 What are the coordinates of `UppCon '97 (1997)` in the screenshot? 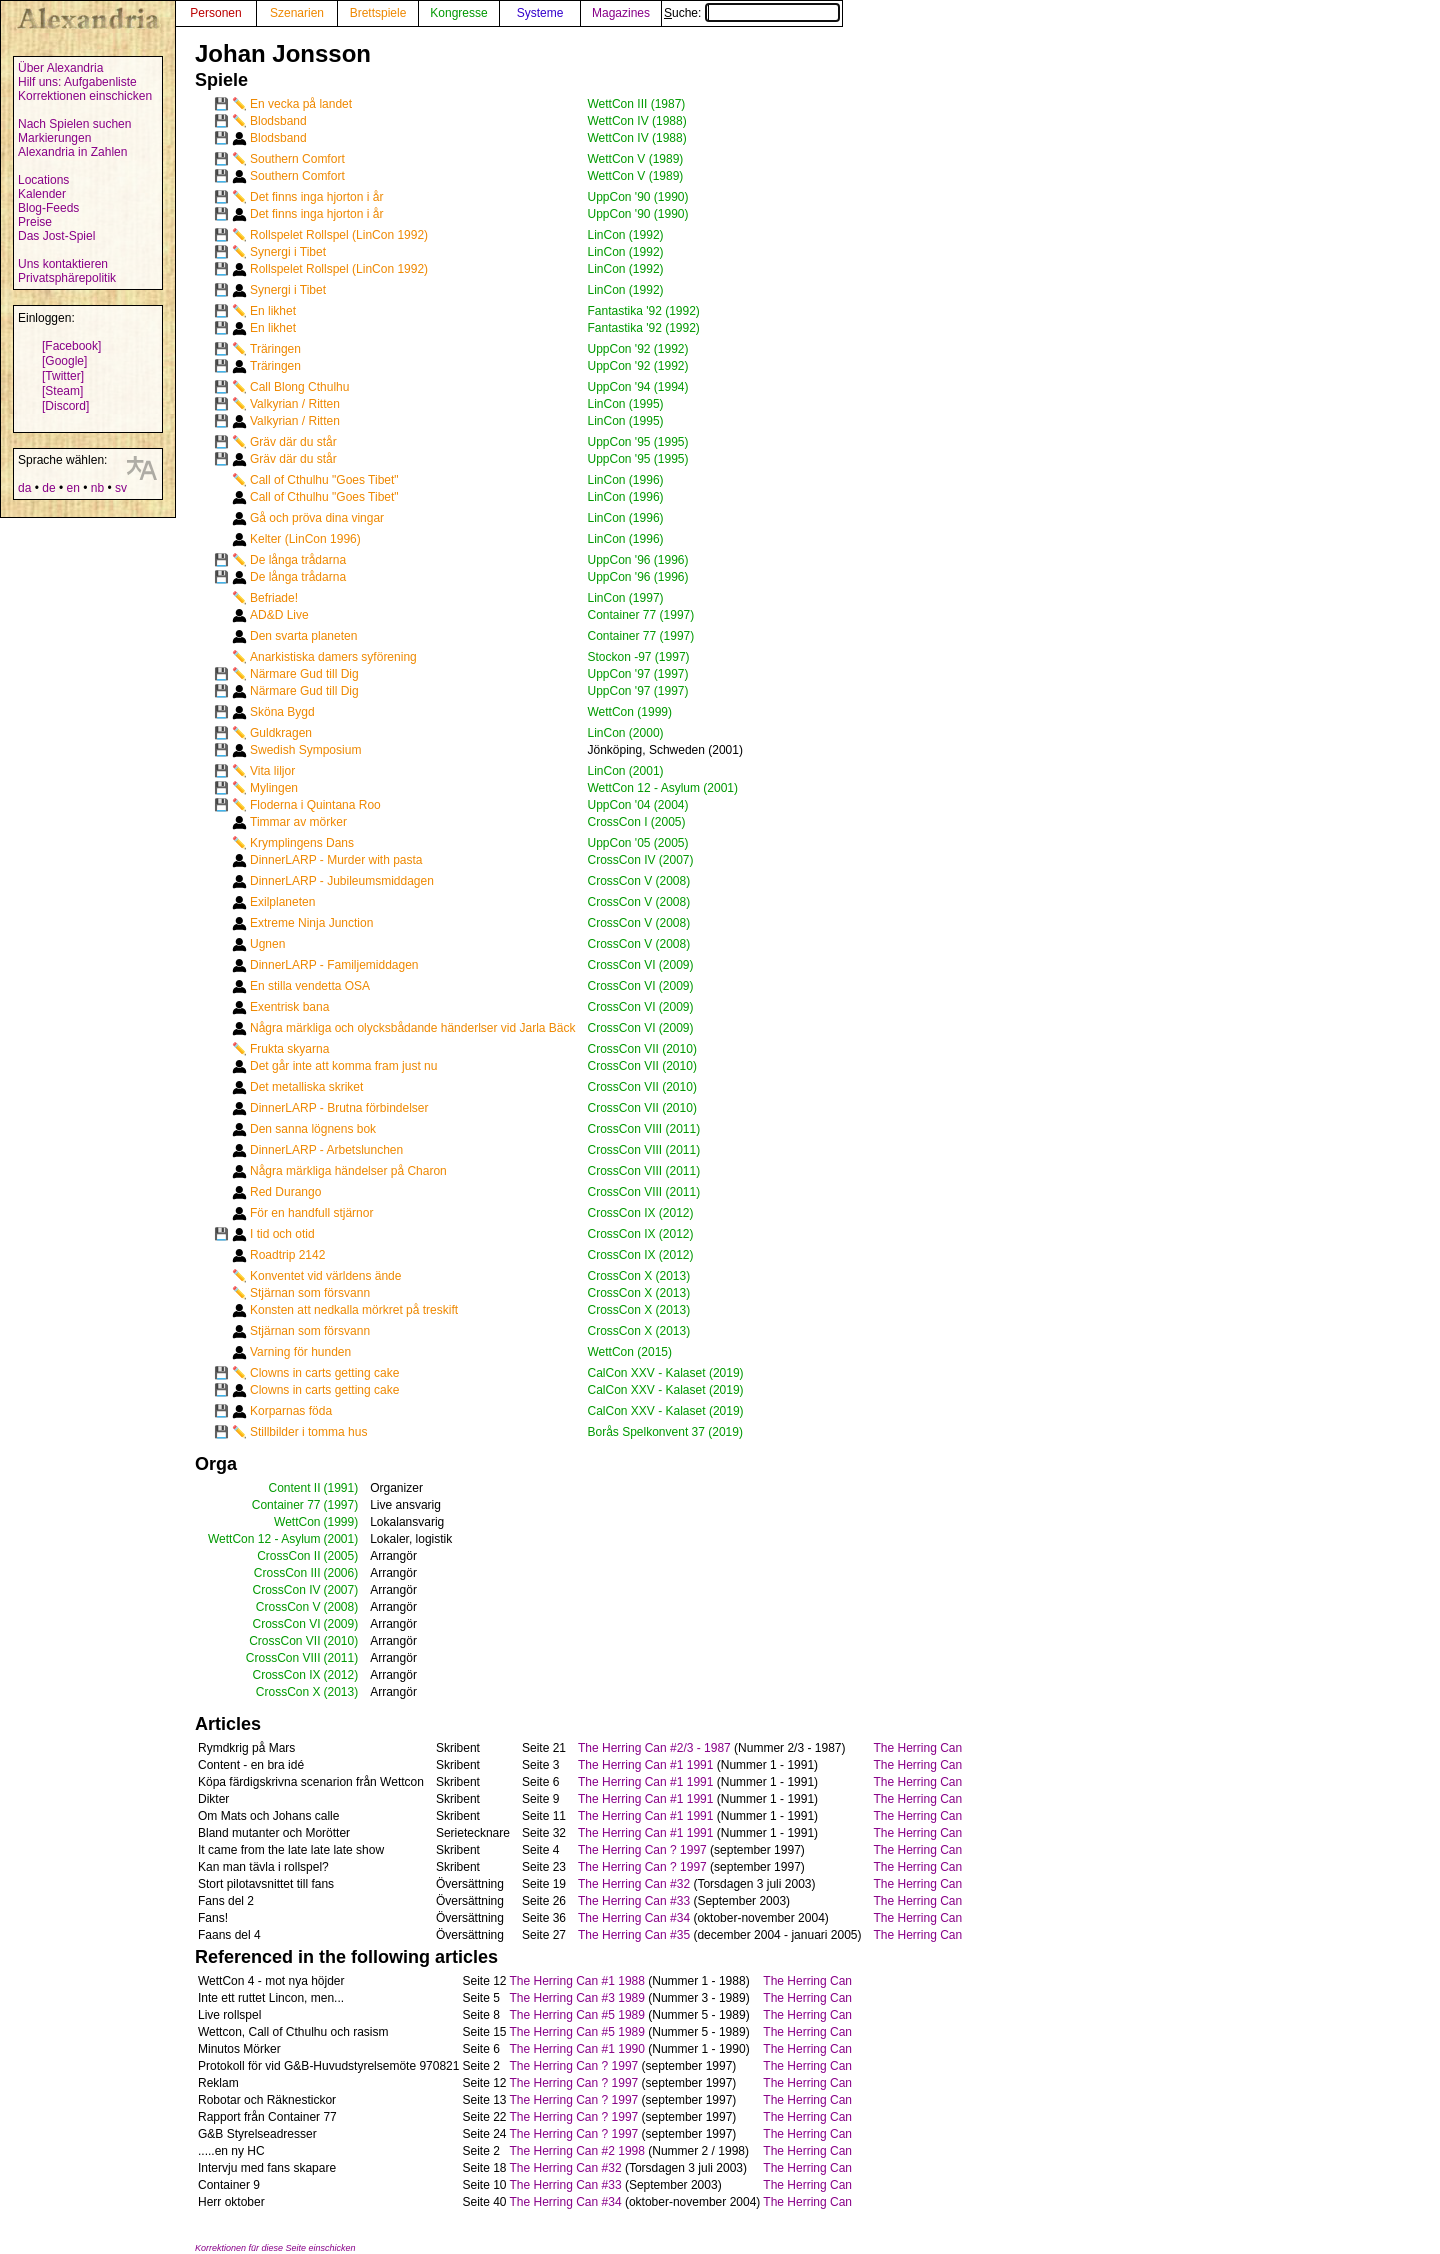 It's located at (638, 674).